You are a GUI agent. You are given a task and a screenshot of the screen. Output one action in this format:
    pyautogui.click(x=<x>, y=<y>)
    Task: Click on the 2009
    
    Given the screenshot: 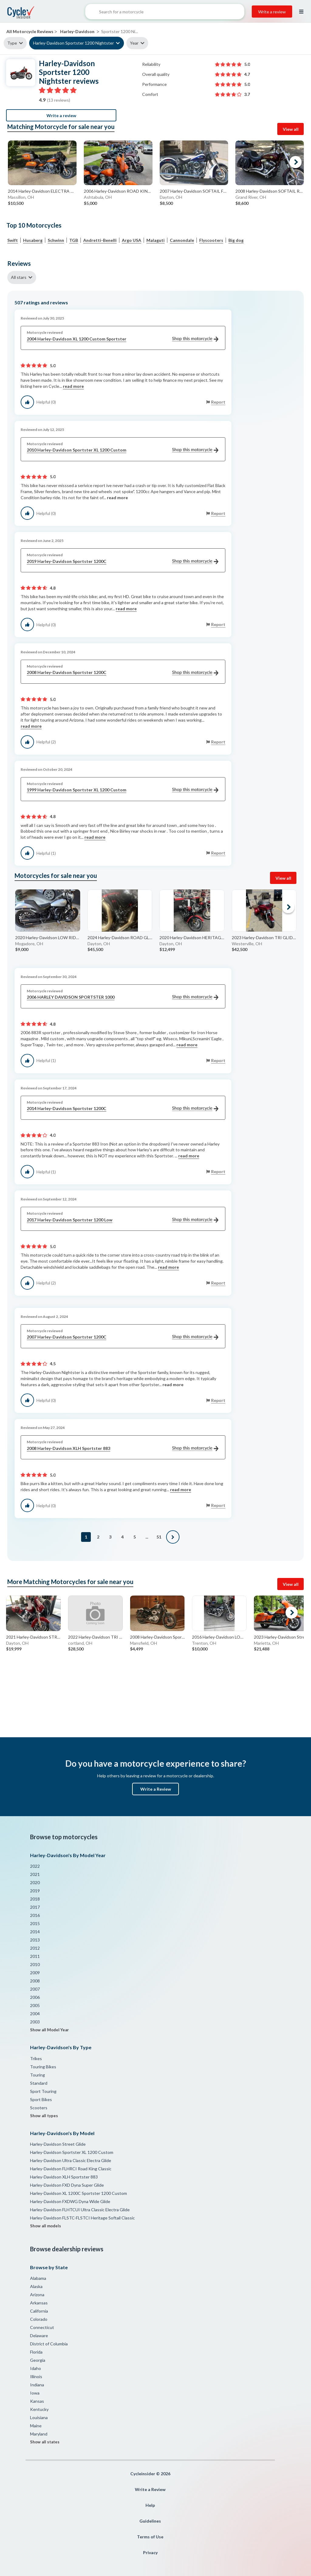 What is the action you would take?
    pyautogui.click(x=35, y=1972)
    